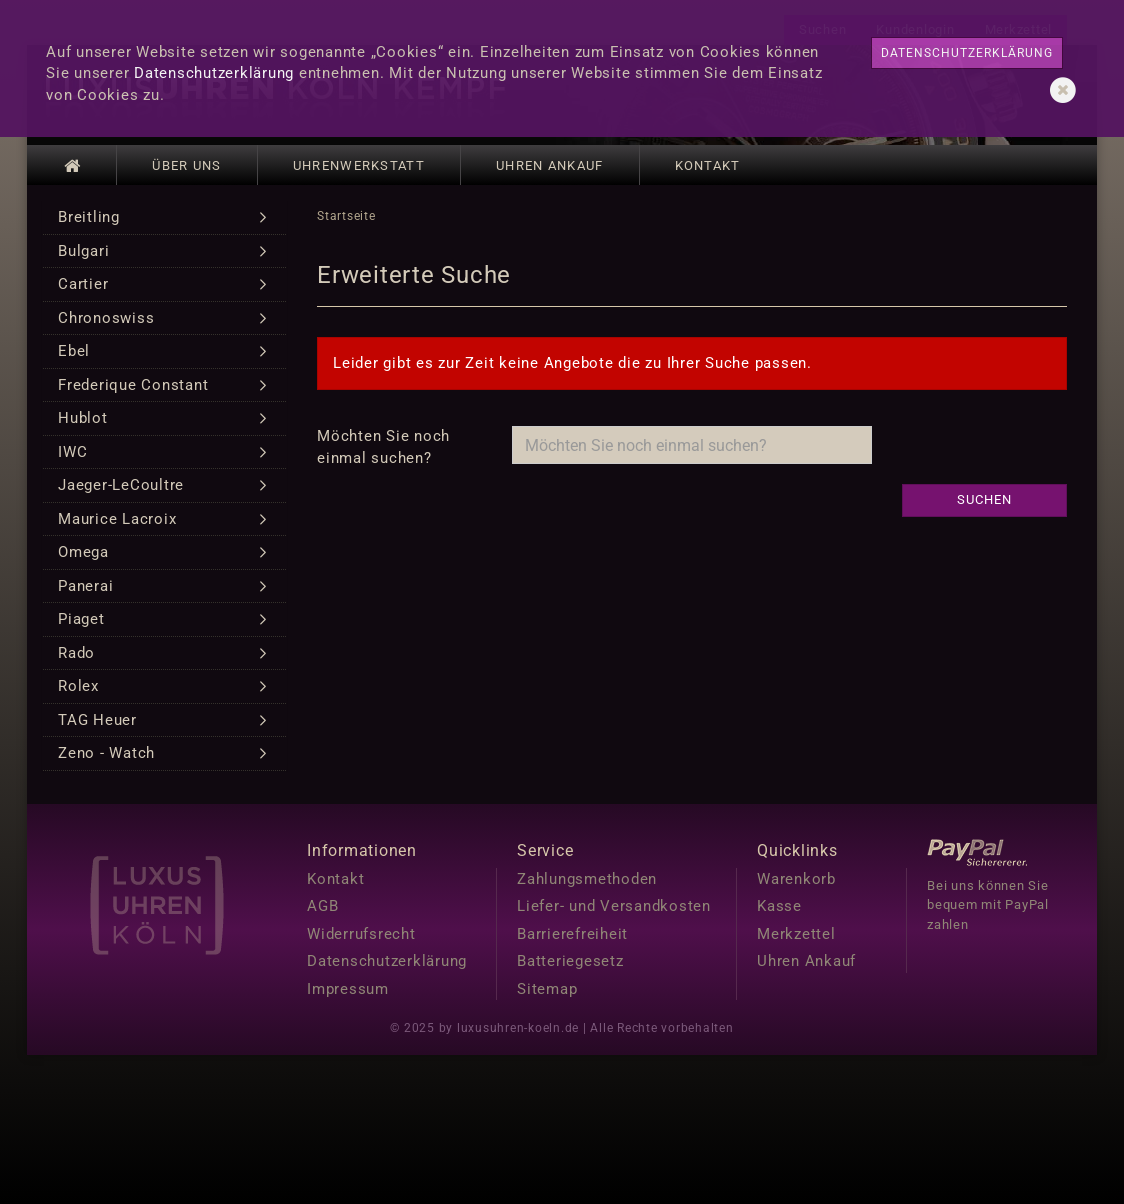 This screenshot has height=1204, width=1124. What do you see at coordinates (117, 519) in the screenshot?
I see `Maurice Lacroix` at bounding box center [117, 519].